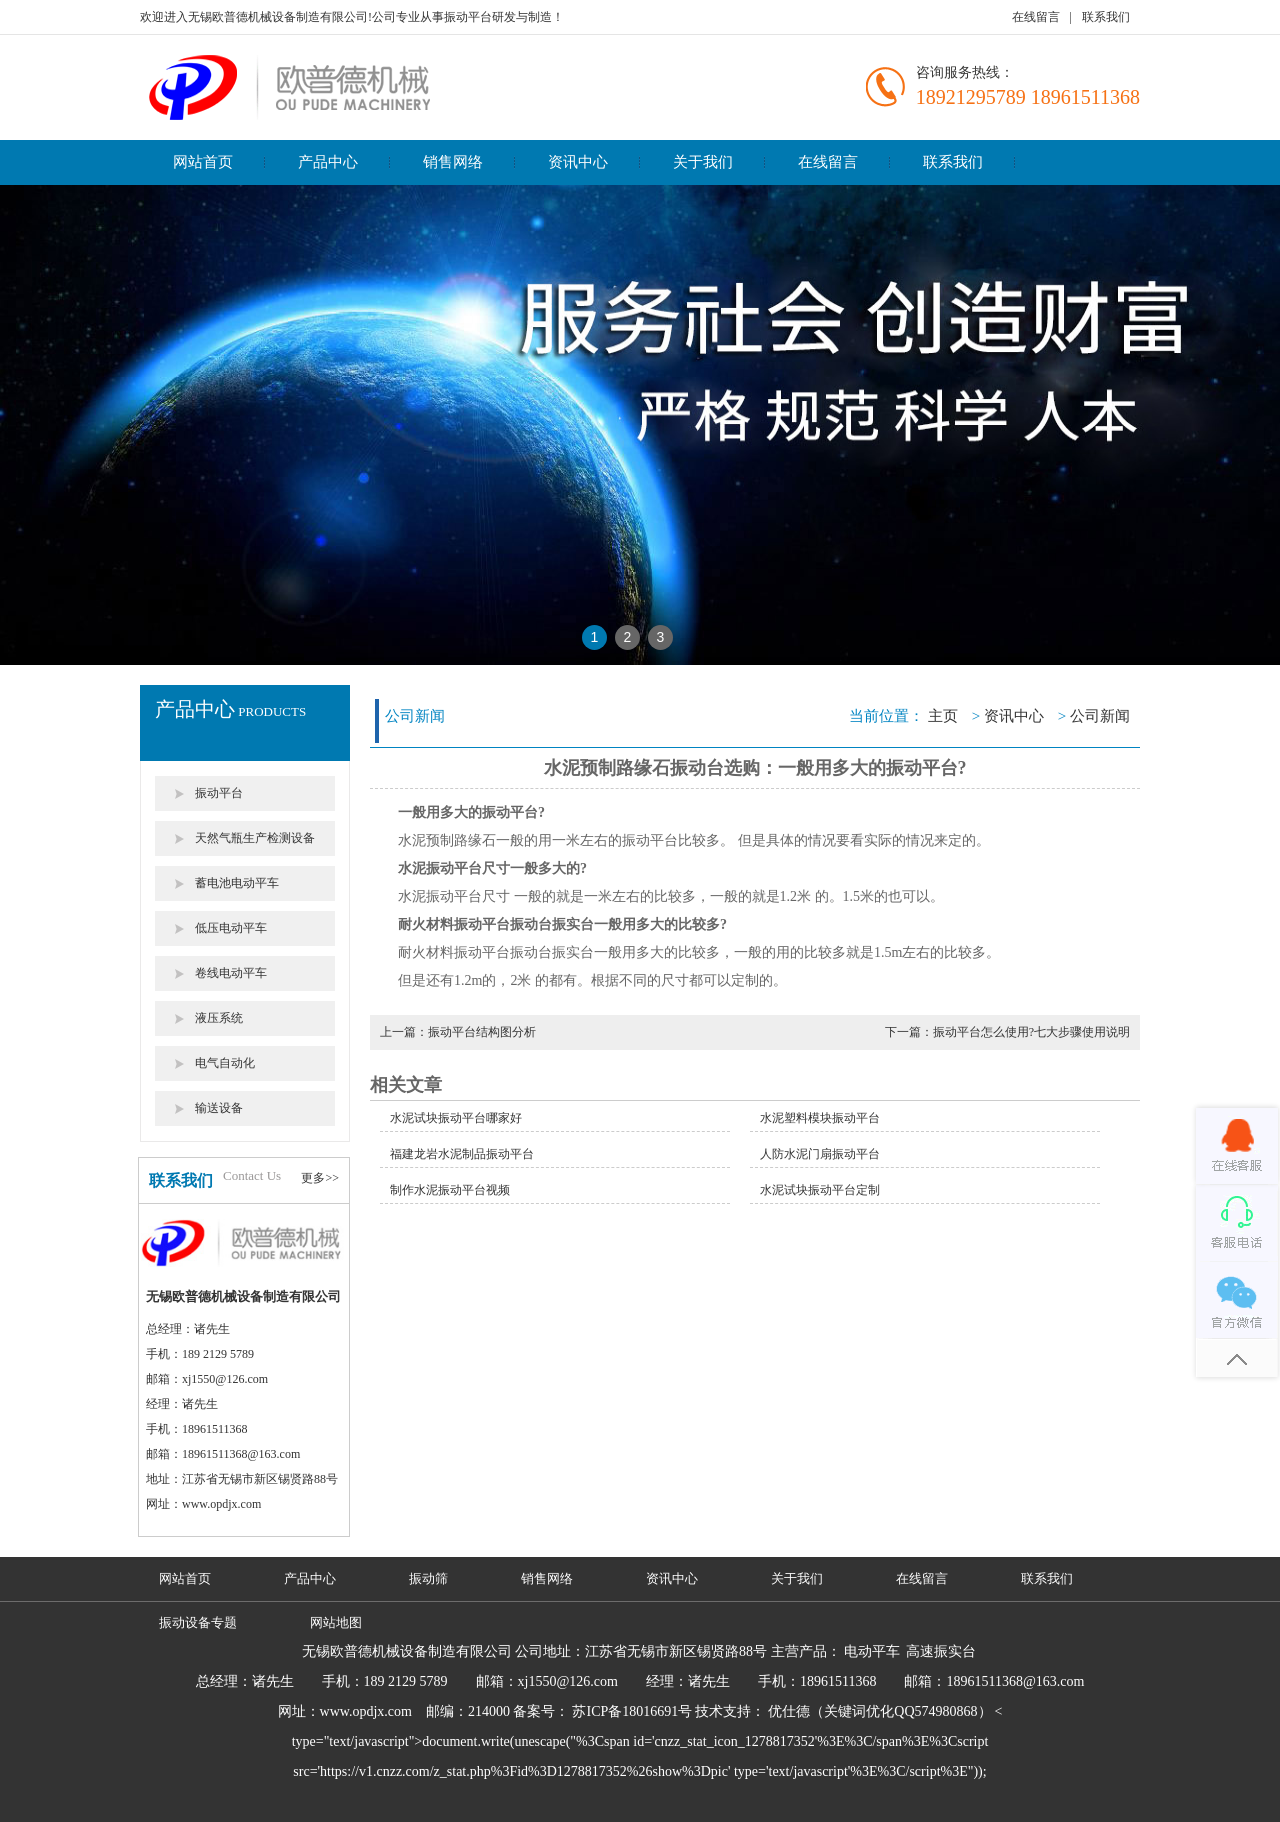 The height and width of the screenshot is (1822, 1280). I want to click on 输送设备, so click(219, 1108).